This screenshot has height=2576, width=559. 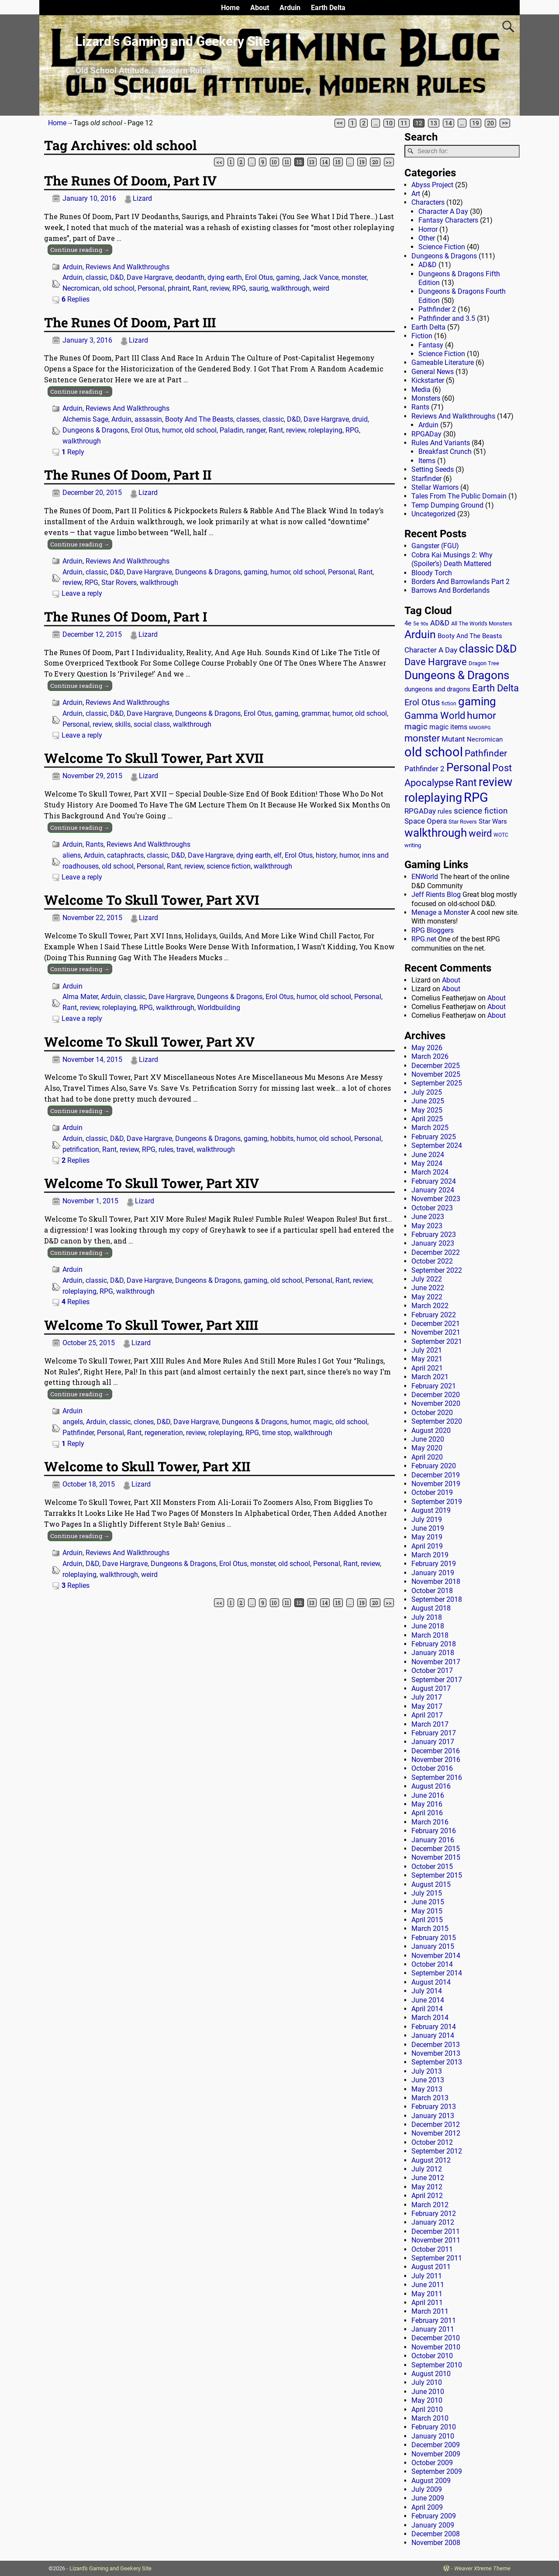 I want to click on Barrows And Borderlands, so click(x=450, y=590).